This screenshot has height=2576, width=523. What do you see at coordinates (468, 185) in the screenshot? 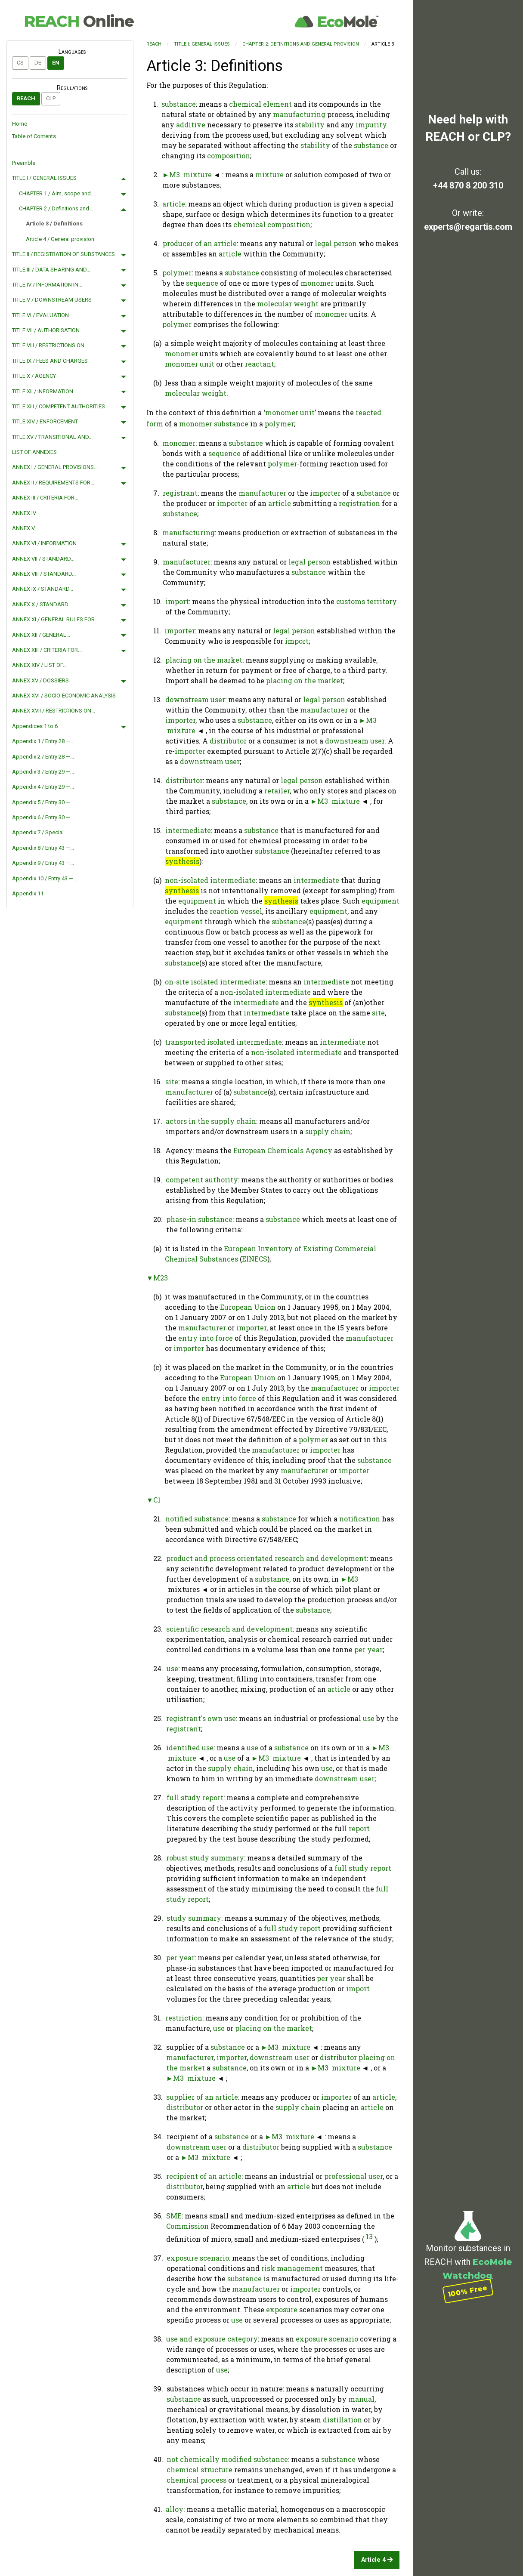
I see `+44 870 8 200 310` at bounding box center [468, 185].